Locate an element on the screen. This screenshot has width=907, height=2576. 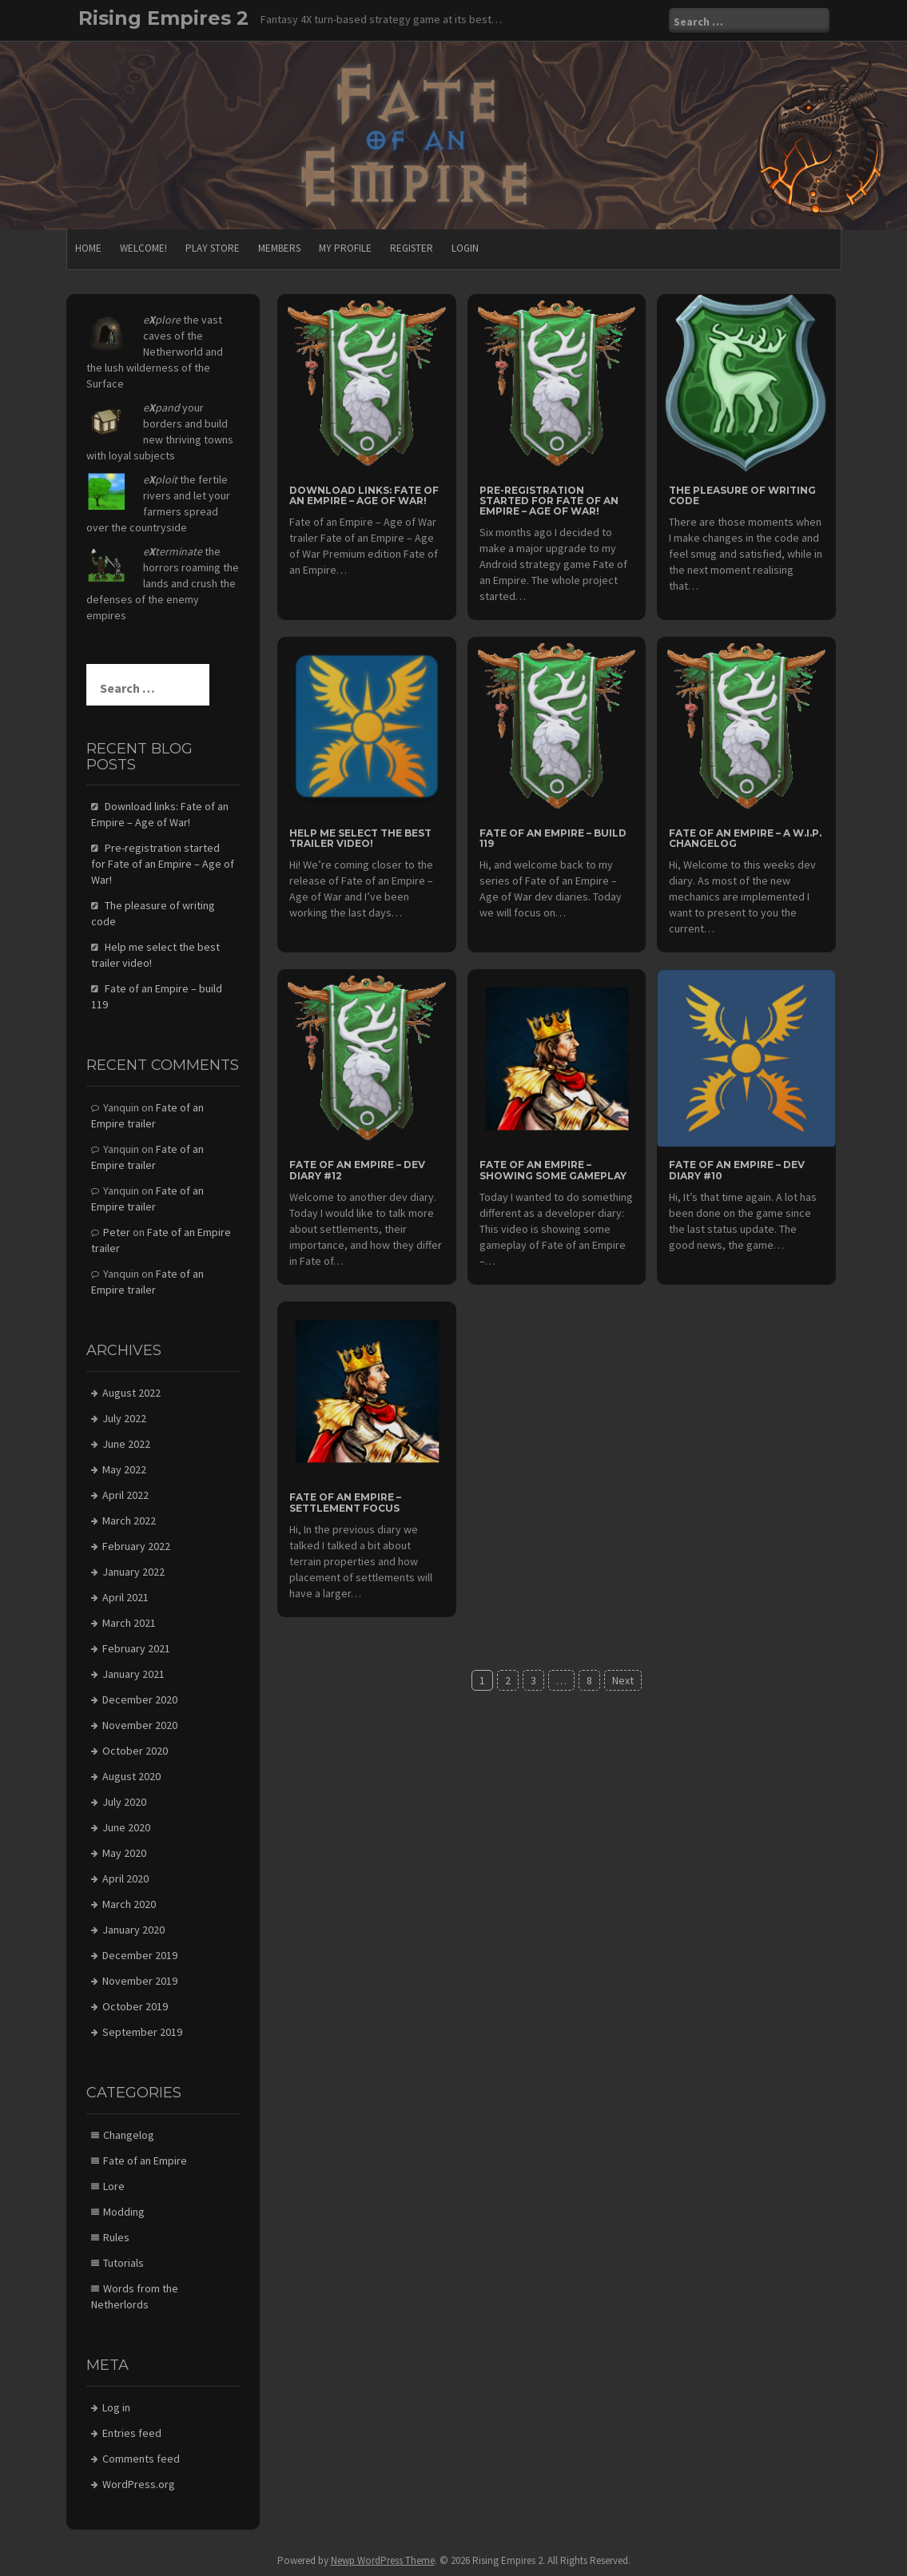
Pre-registration started for Fate of an Empire – Age of War! is located at coordinates (549, 500).